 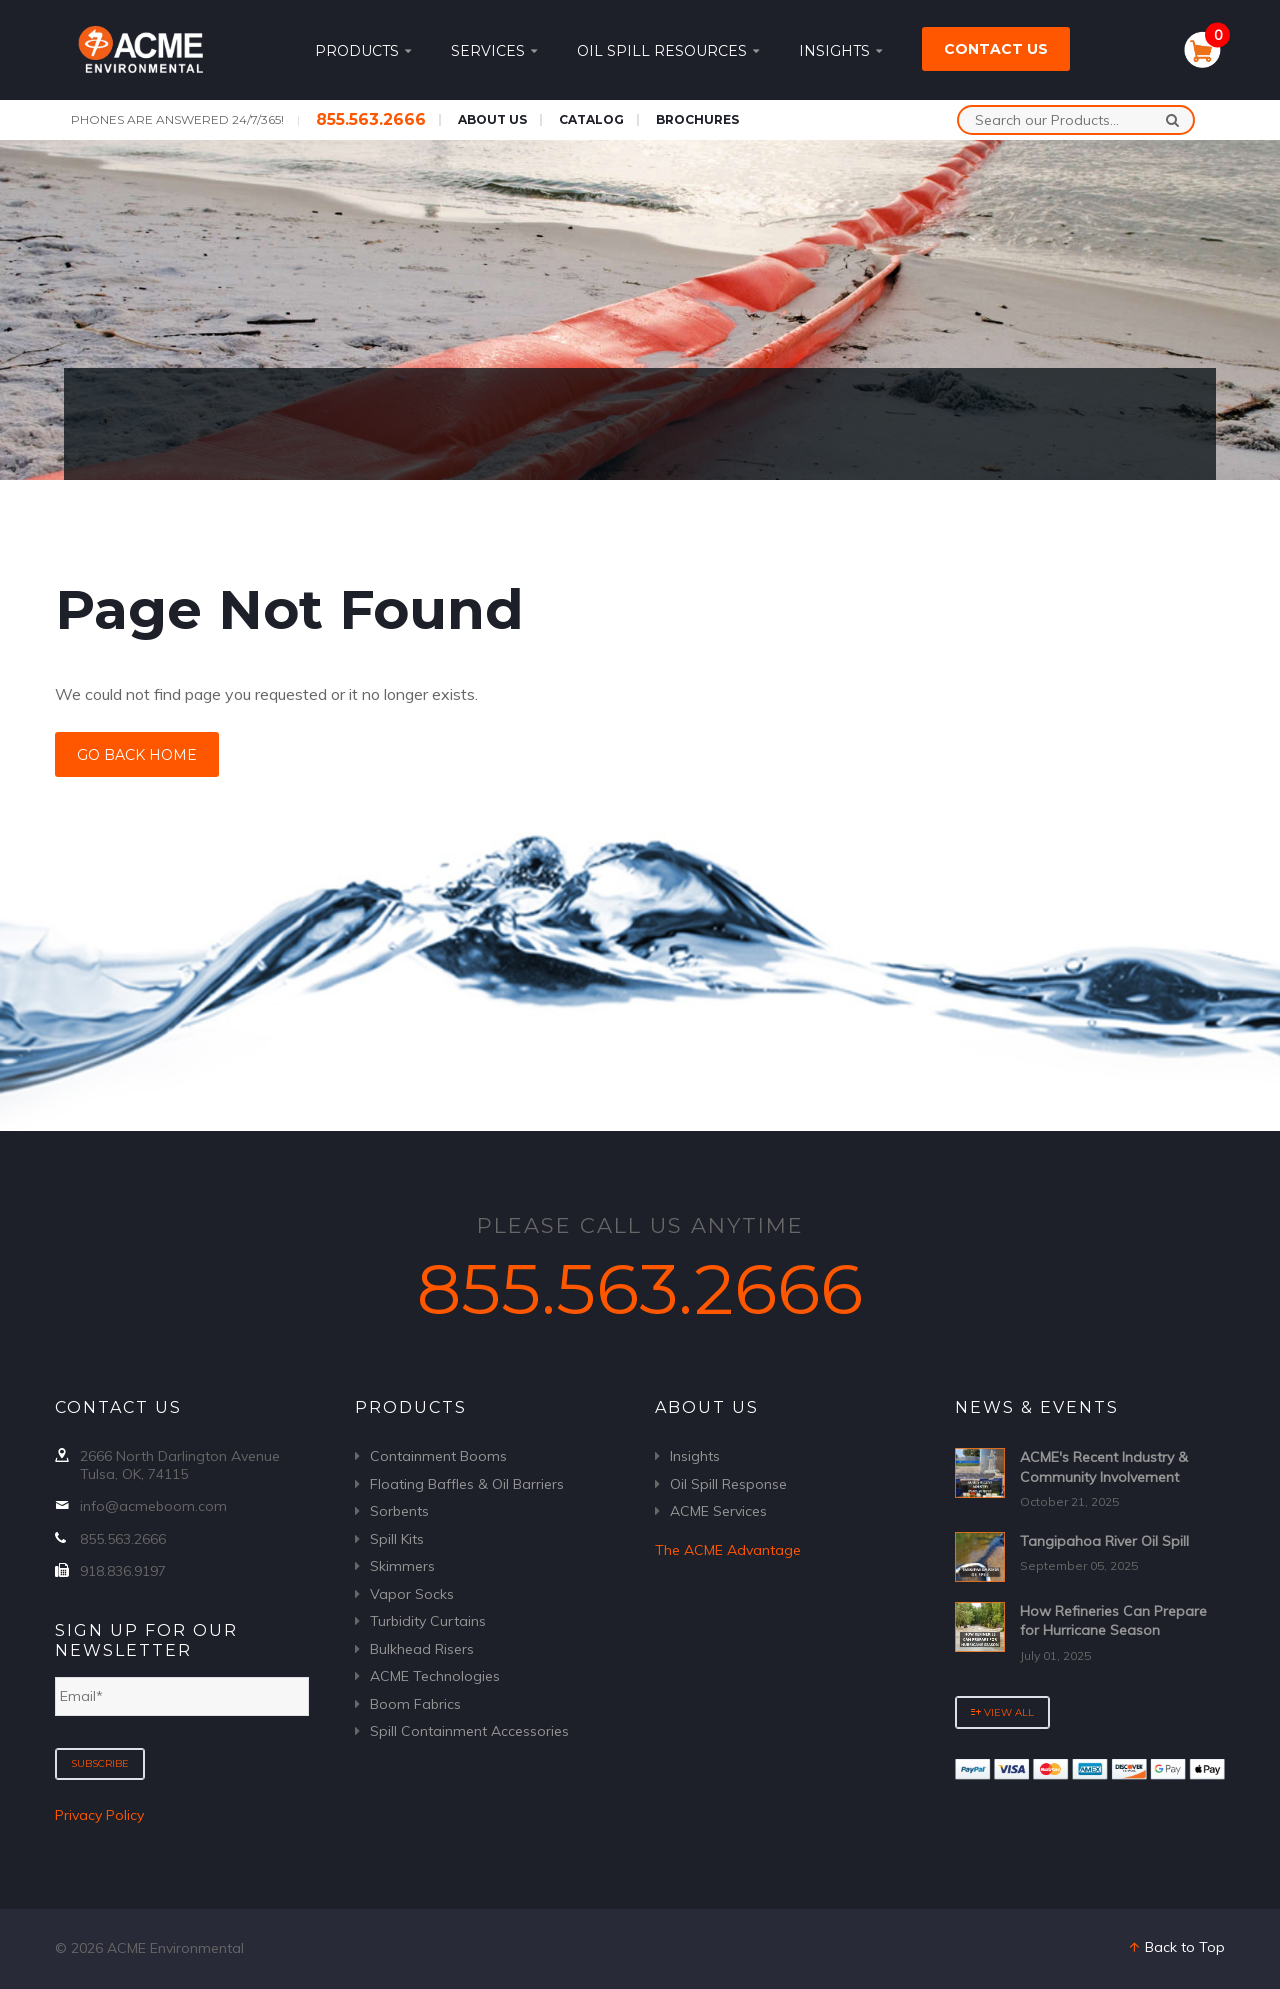 I want to click on ACME's Recent Industry & Community Involvement, so click(x=1104, y=1467).